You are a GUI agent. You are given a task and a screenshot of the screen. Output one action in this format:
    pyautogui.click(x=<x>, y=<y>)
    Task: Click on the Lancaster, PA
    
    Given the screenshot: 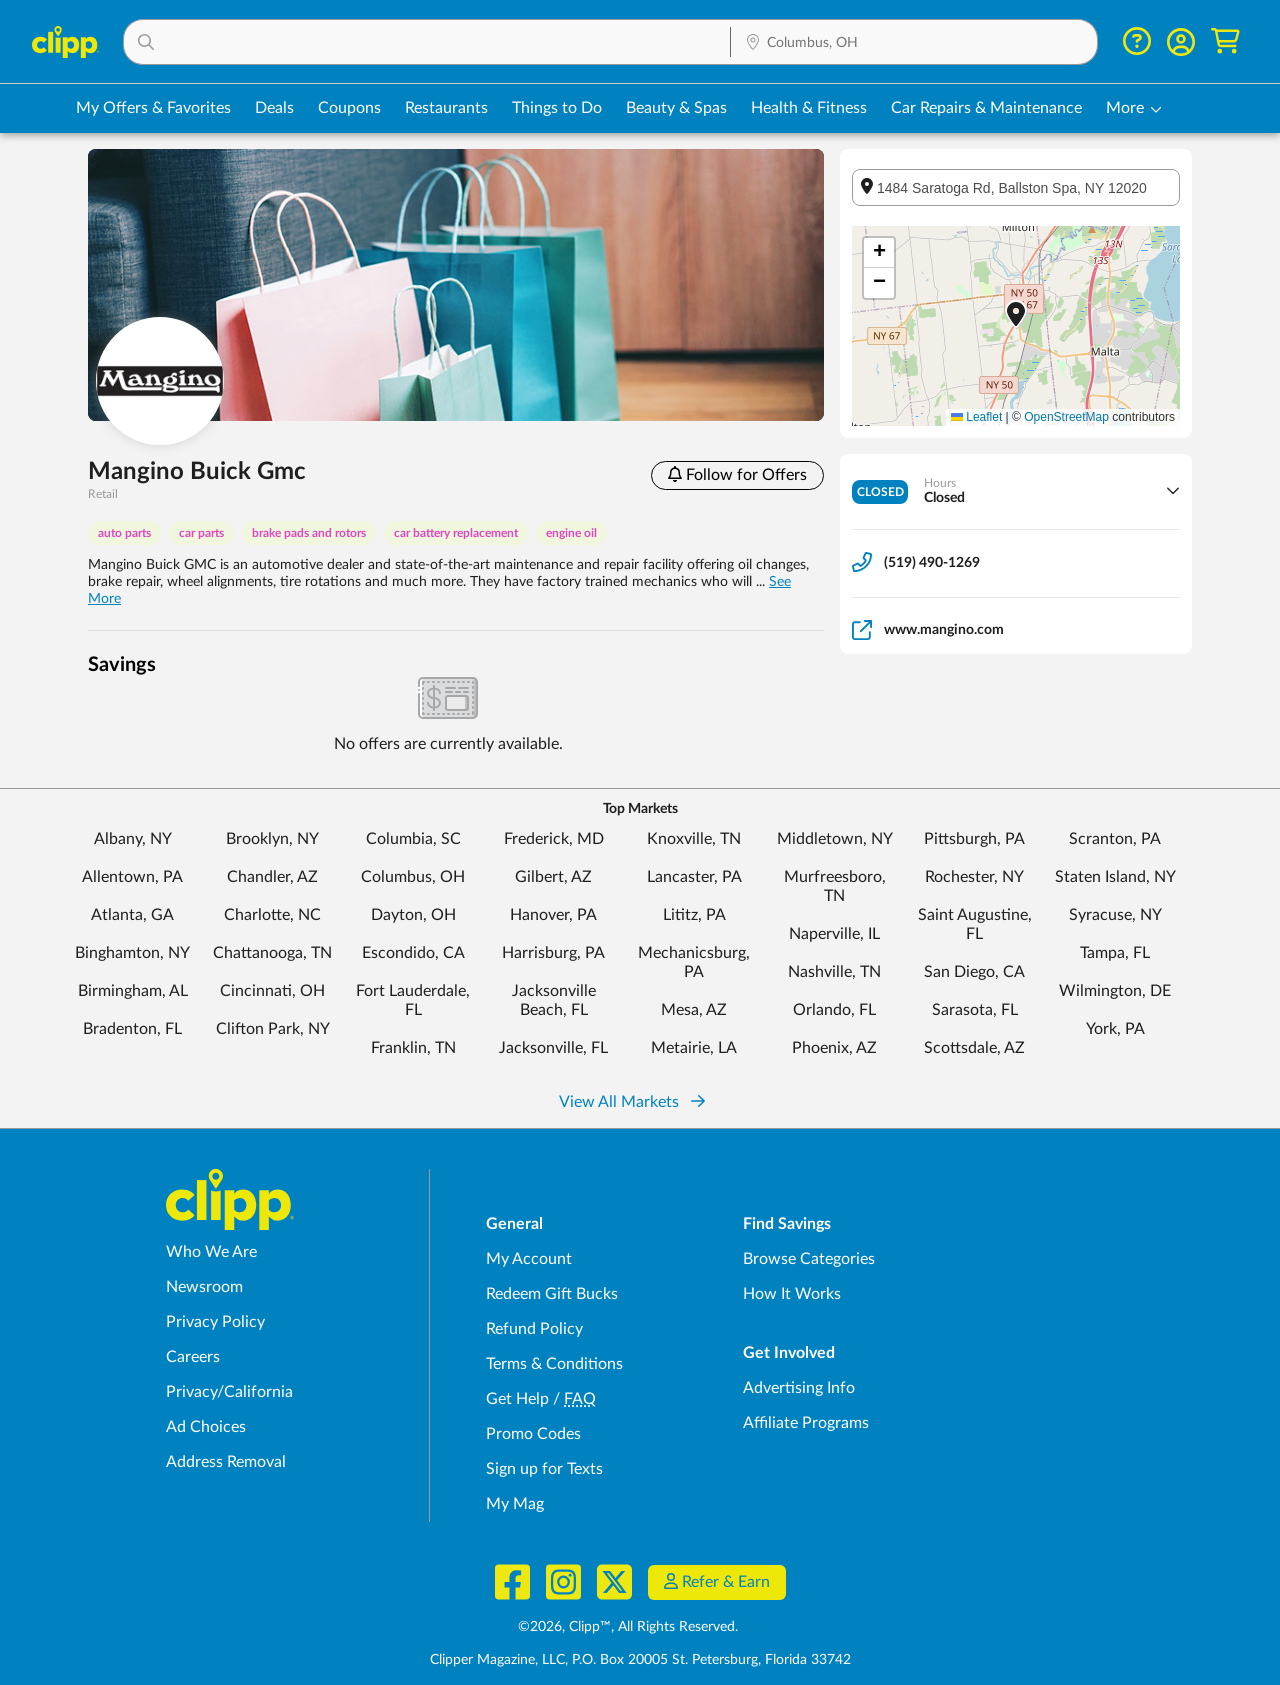 What is the action you would take?
    pyautogui.click(x=694, y=877)
    